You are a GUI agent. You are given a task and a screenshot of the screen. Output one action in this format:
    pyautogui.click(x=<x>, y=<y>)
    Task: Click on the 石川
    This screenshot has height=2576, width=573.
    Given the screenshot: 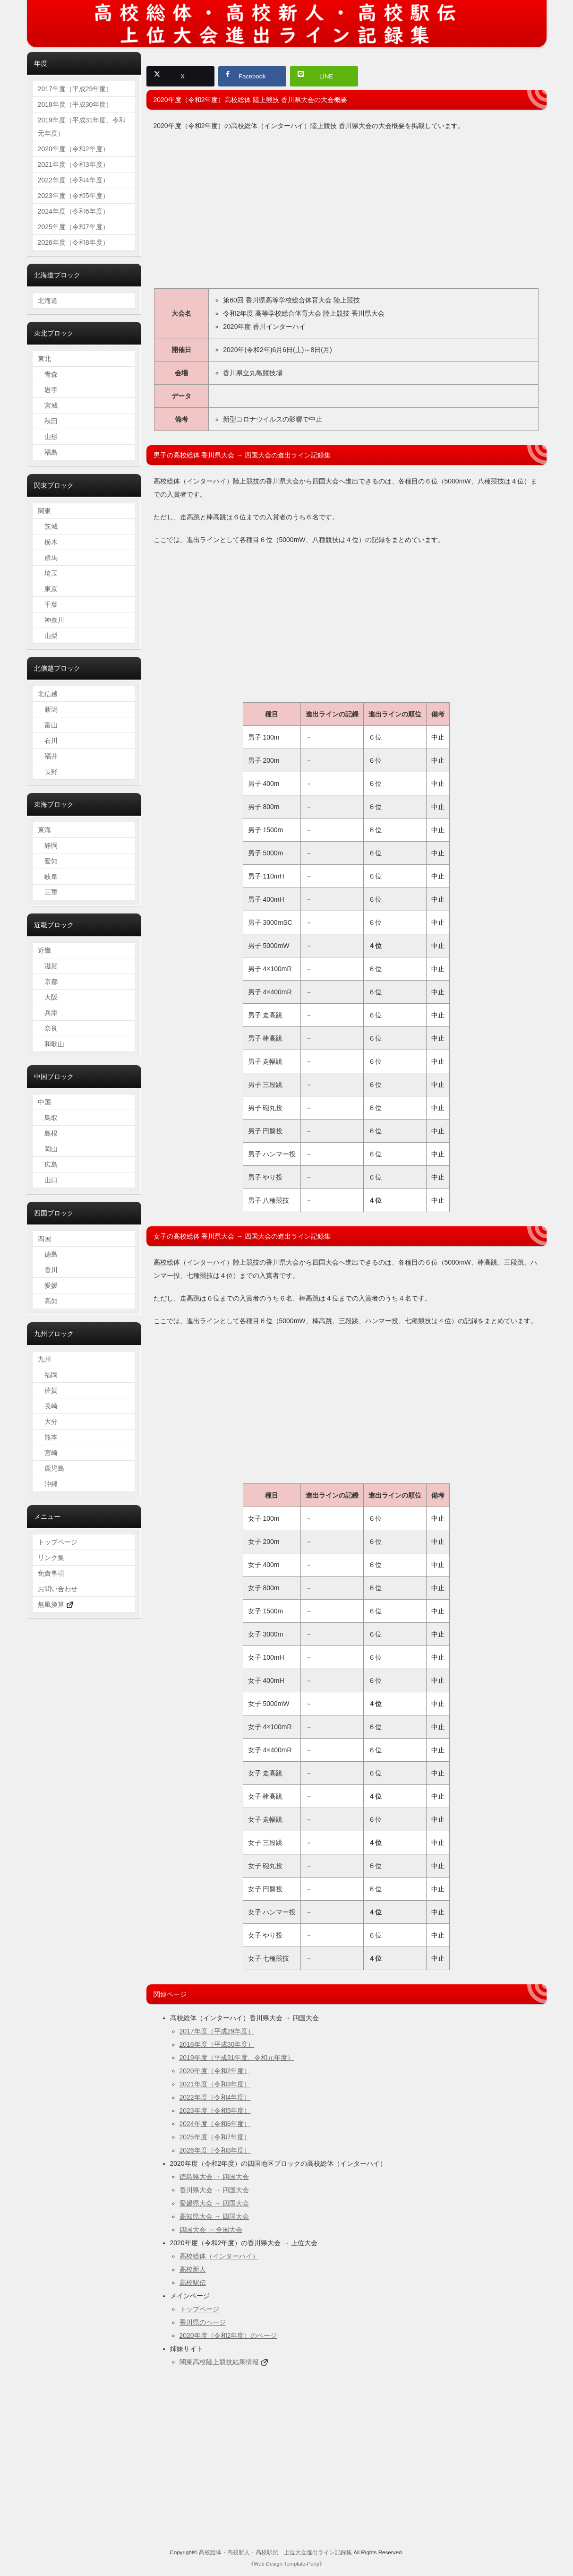 What is the action you would take?
    pyautogui.click(x=48, y=740)
    